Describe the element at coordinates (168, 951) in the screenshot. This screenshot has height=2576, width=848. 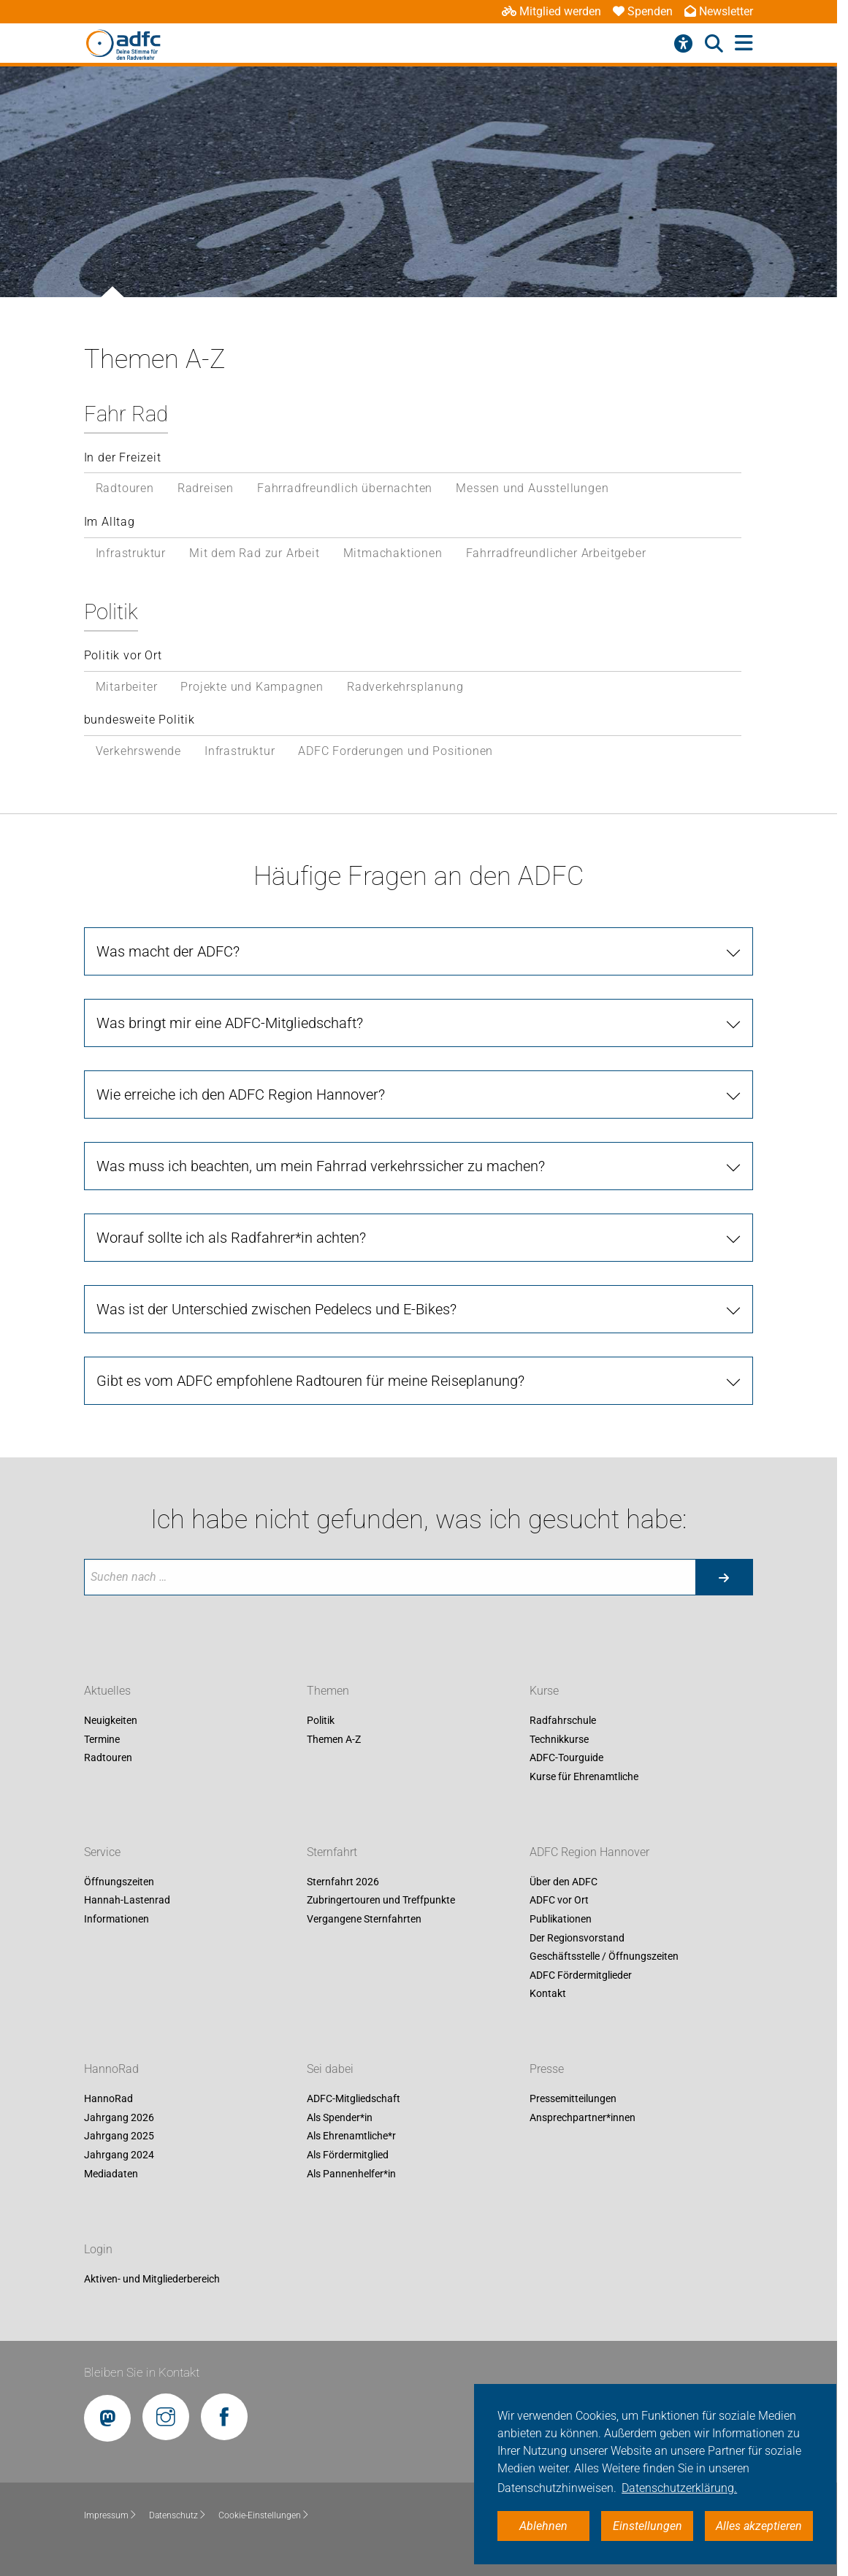
I see `Was macht der ADFC?` at that location.